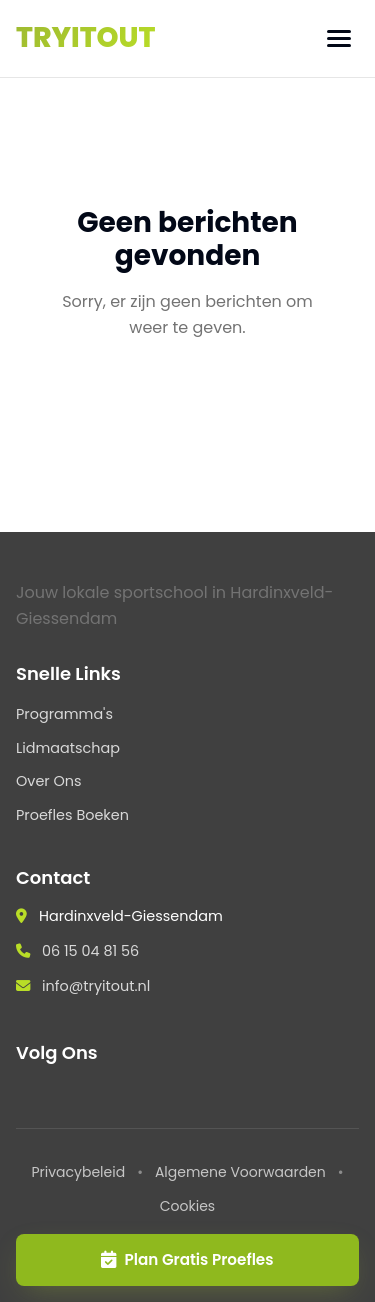 The width and height of the screenshot is (375, 1302). Describe the element at coordinates (96, 986) in the screenshot. I see `info@tryitout.nl` at that location.